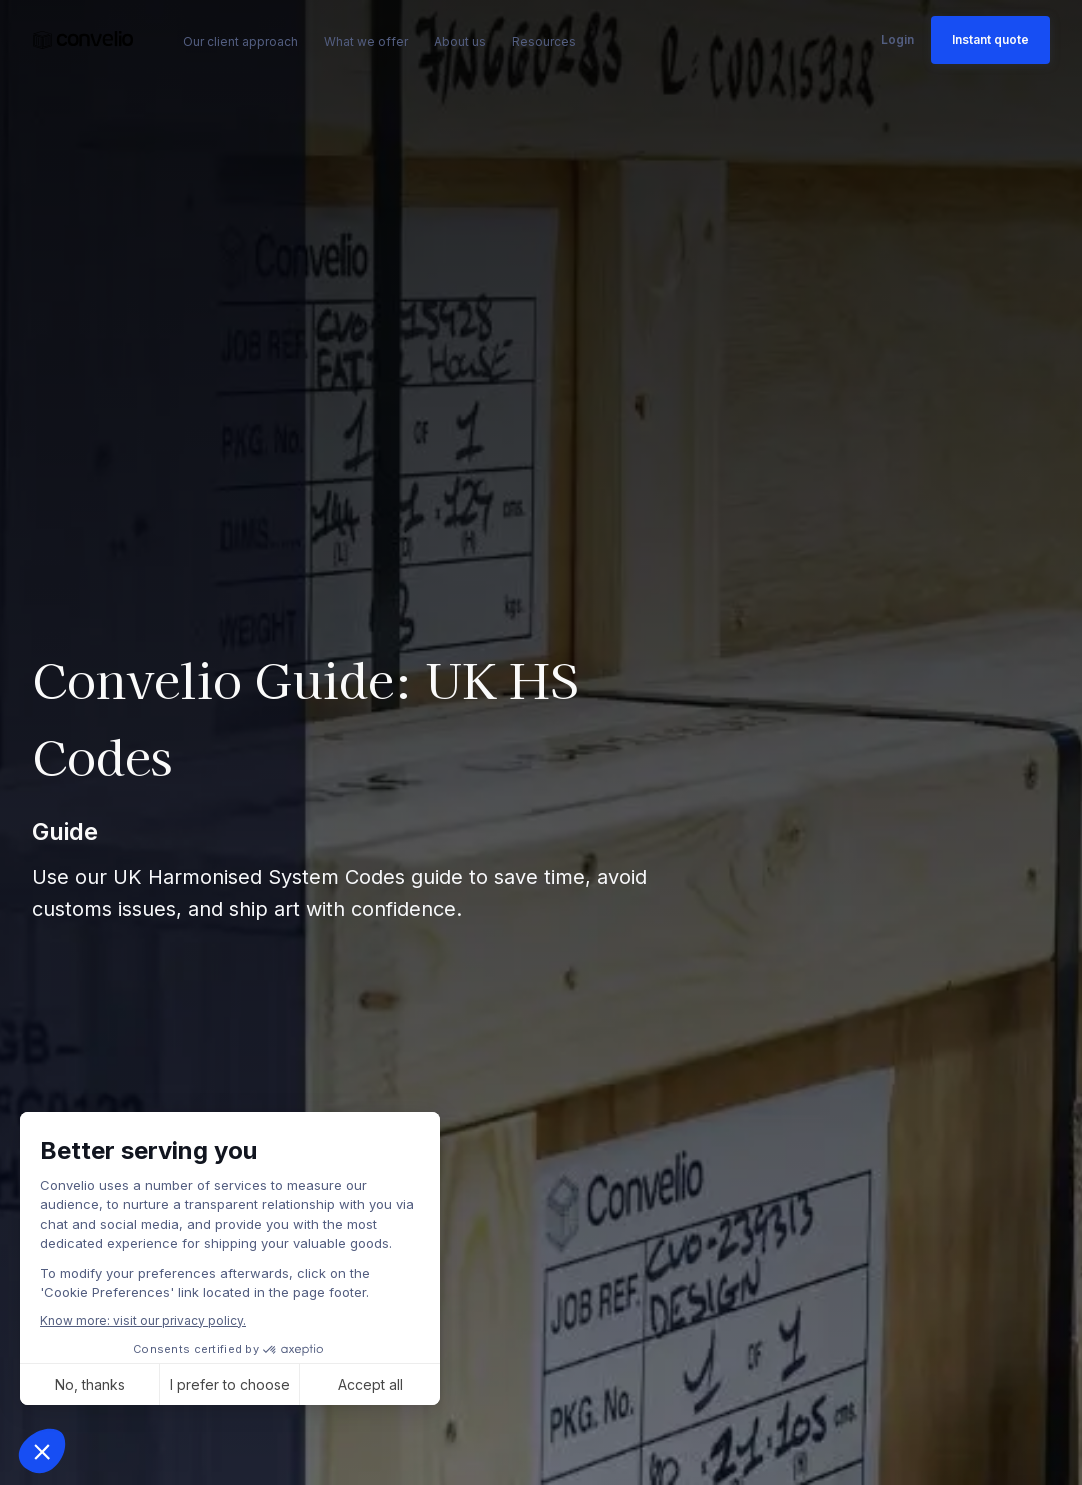  Describe the element at coordinates (897, 39) in the screenshot. I see `Login` at that location.